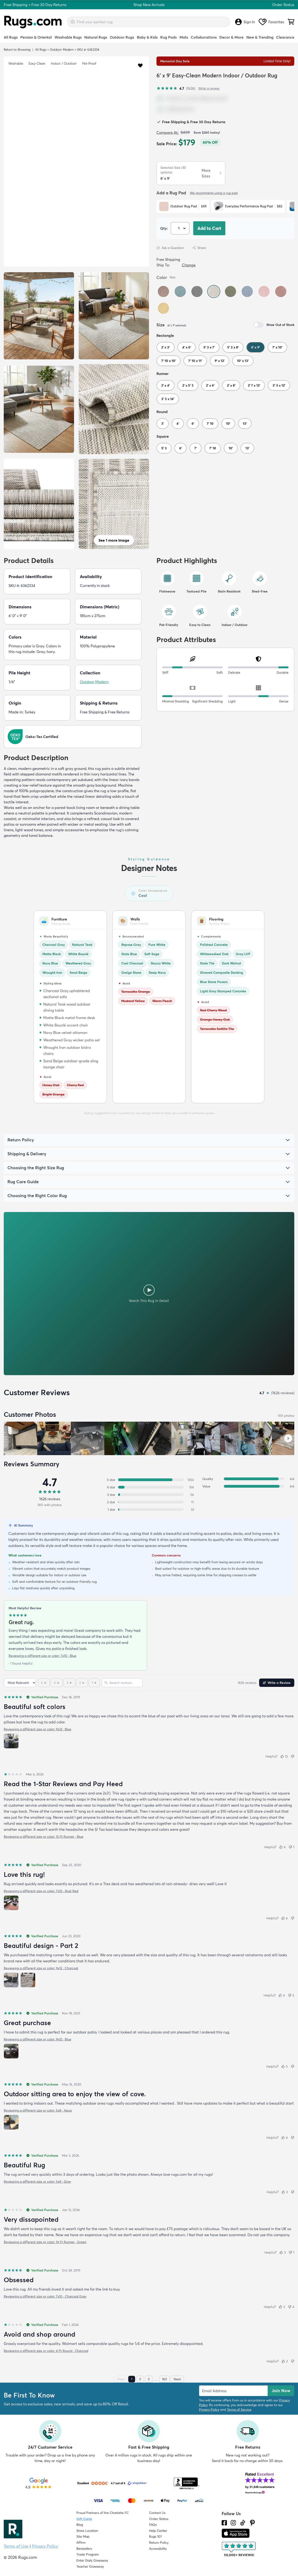  I want to click on Sign In, so click(245, 22).